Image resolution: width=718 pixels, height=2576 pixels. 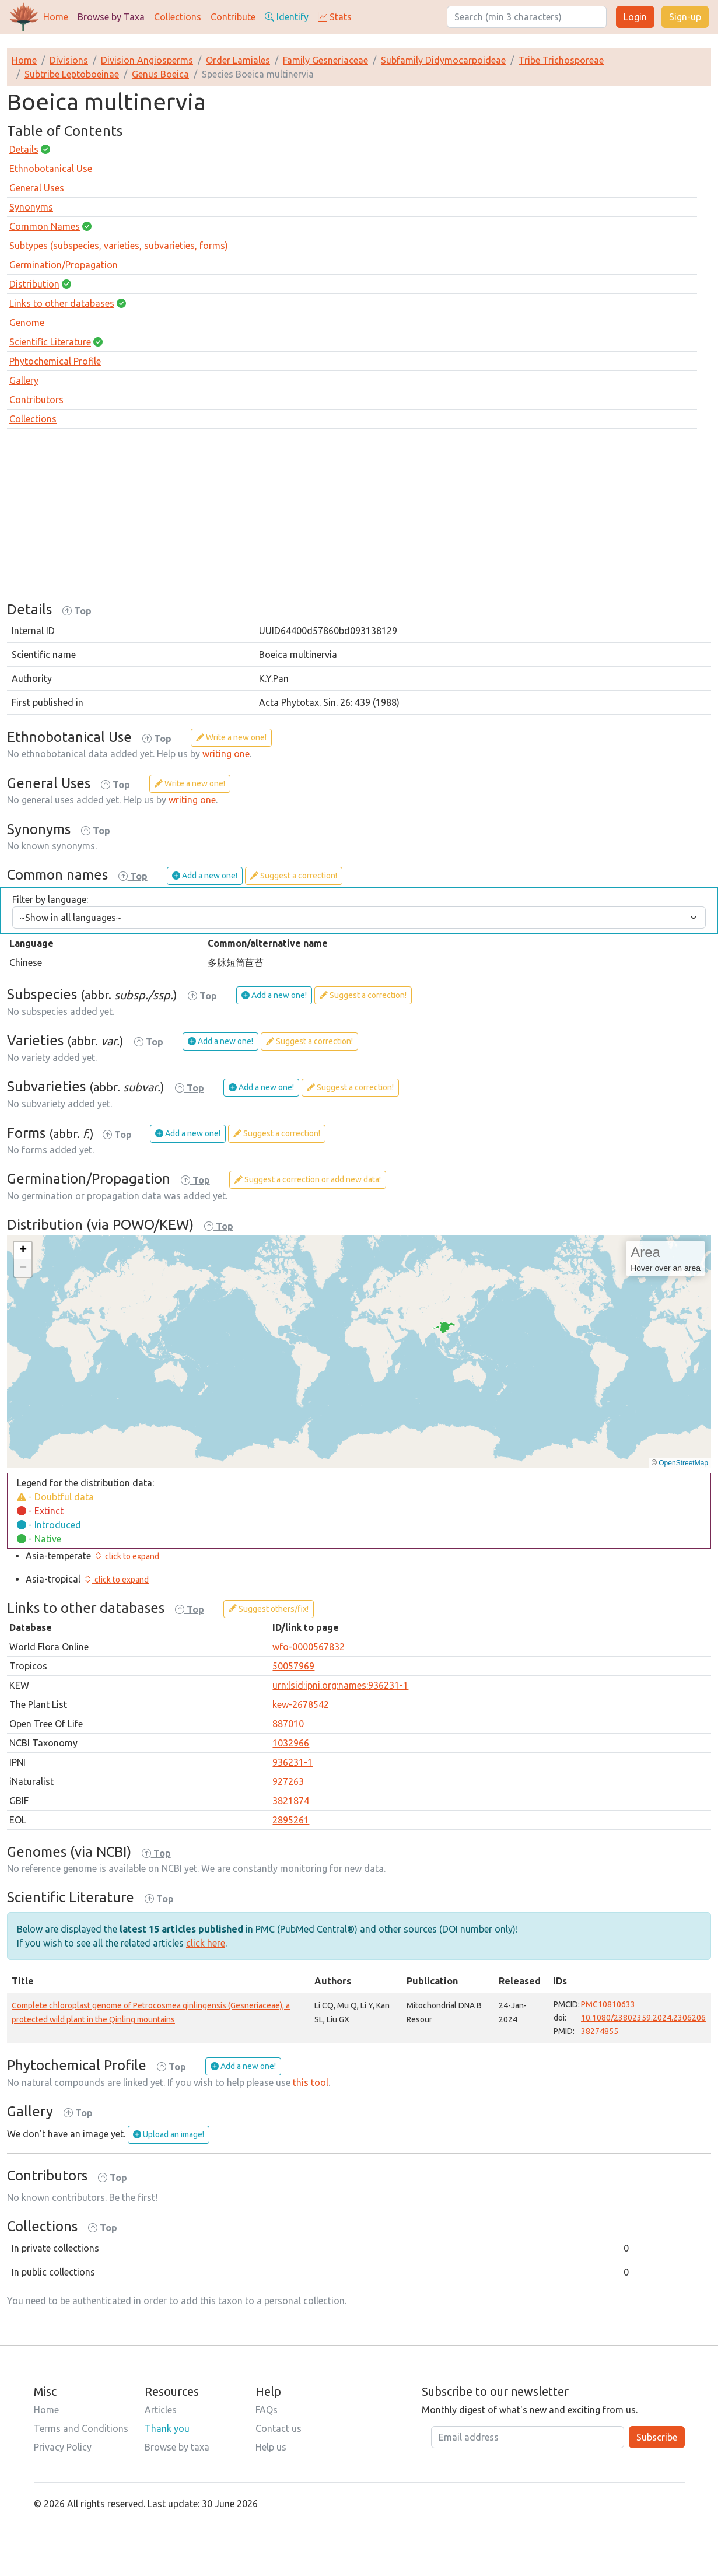 What do you see at coordinates (23, 149) in the screenshot?
I see `Details` at bounding box center [23, 149].